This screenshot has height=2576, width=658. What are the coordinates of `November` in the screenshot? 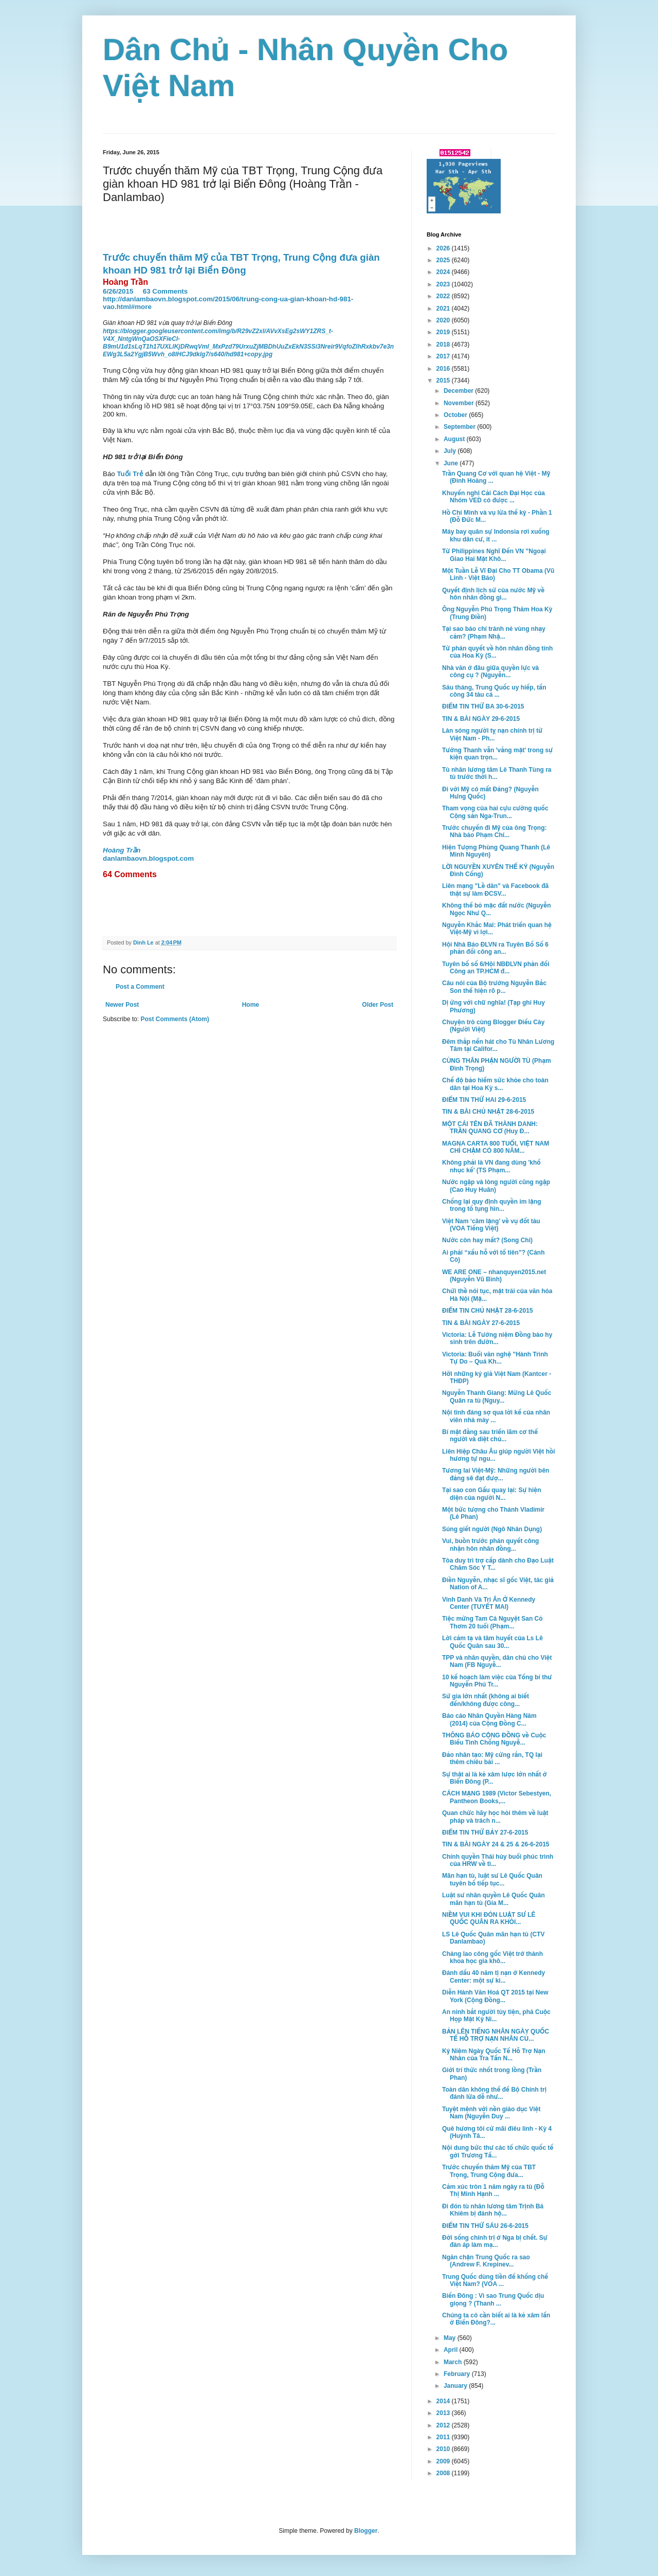 It's located at (460, 403).